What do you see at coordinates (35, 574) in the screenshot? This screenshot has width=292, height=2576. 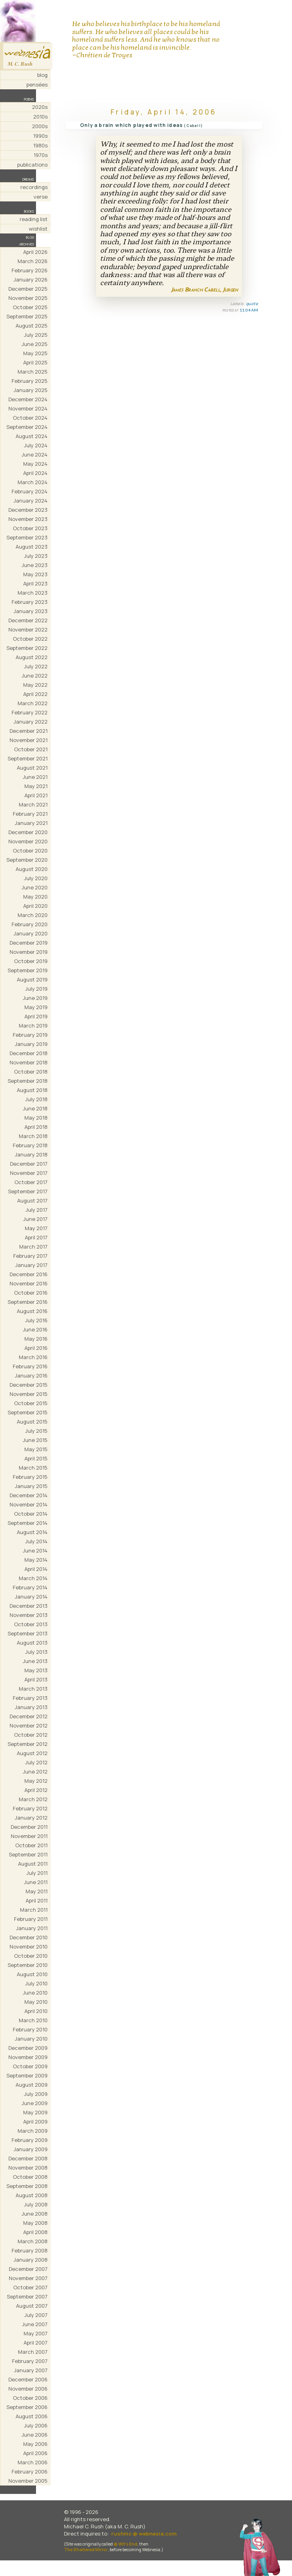 I see `May 2023` at bounding box center [35, 574].